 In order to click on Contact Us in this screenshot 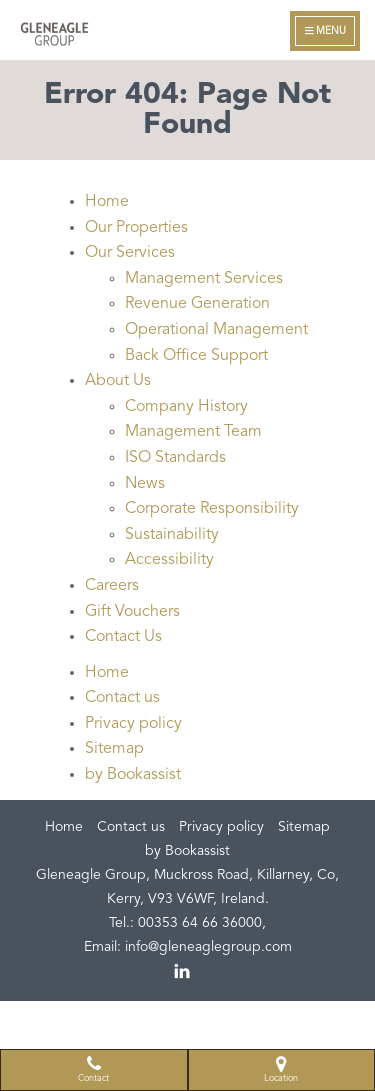, I will do `click(123, 637)`.